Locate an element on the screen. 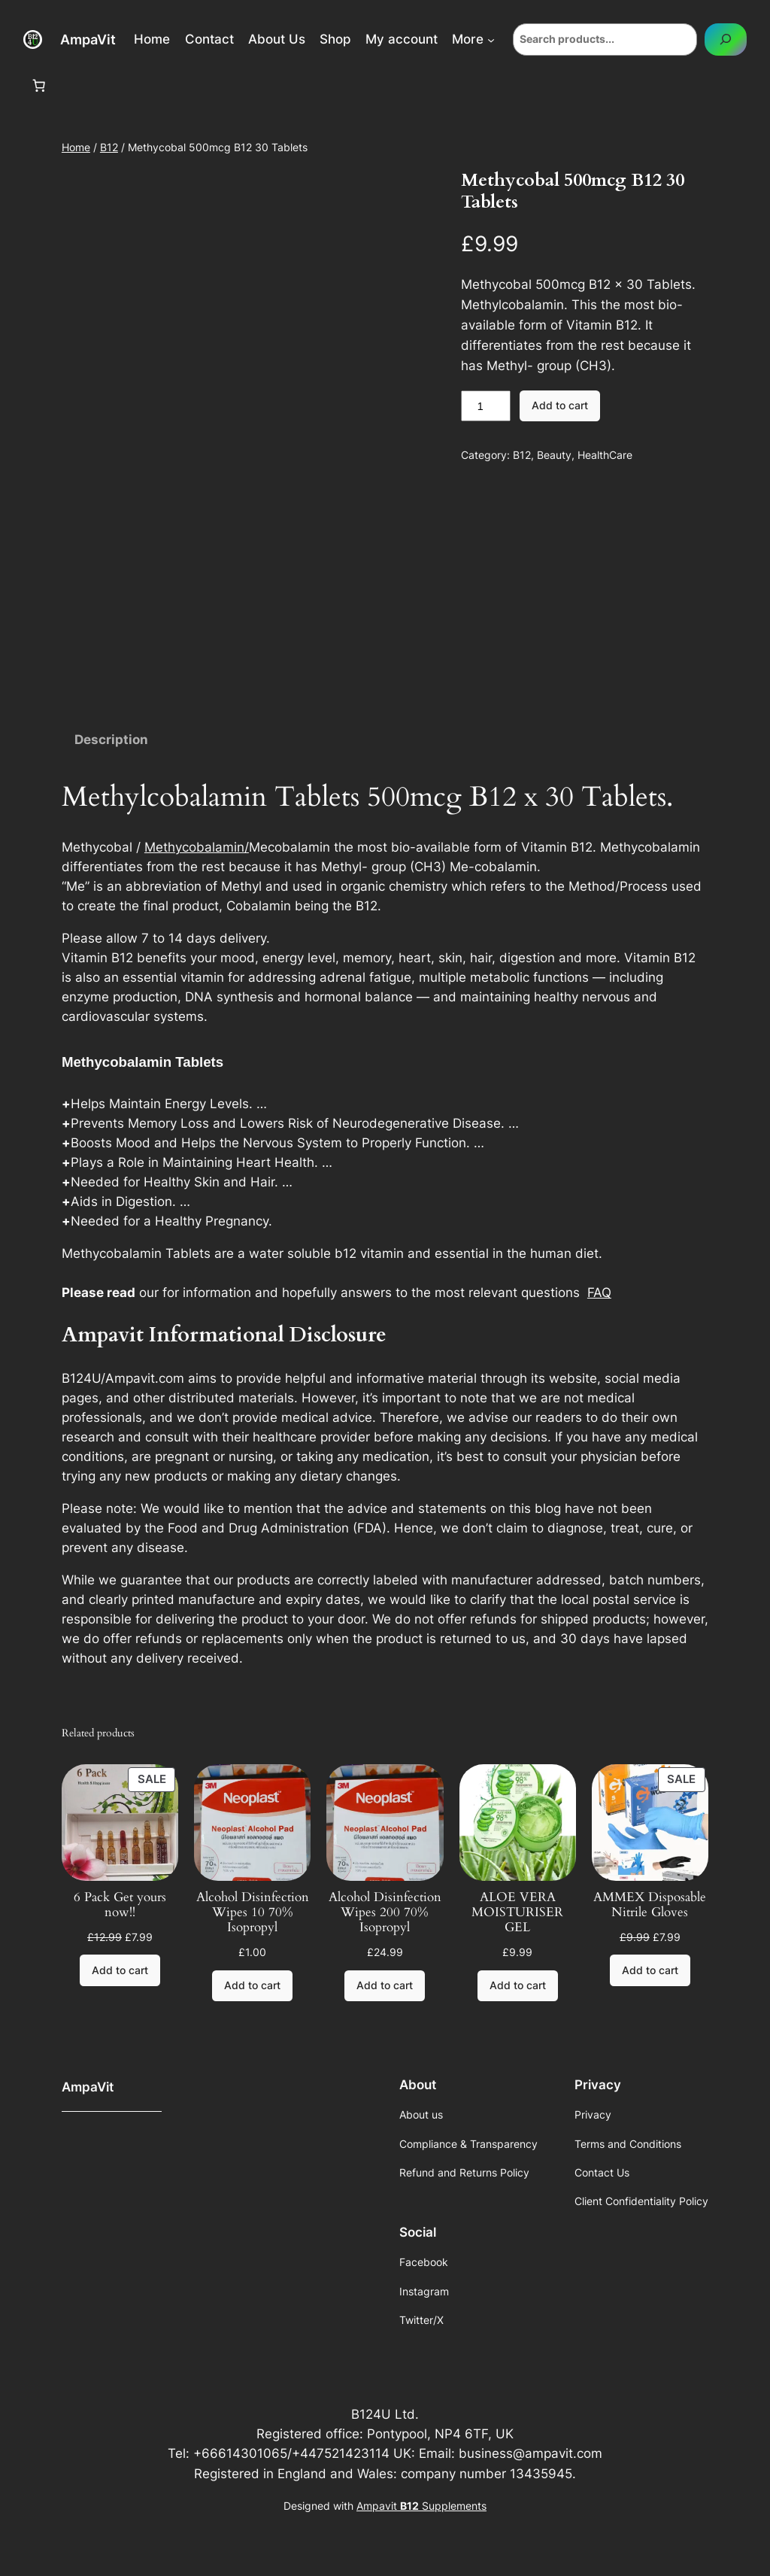  AMMEX Disposable Nitrile Gloves is located at coordinates (649, 1905).